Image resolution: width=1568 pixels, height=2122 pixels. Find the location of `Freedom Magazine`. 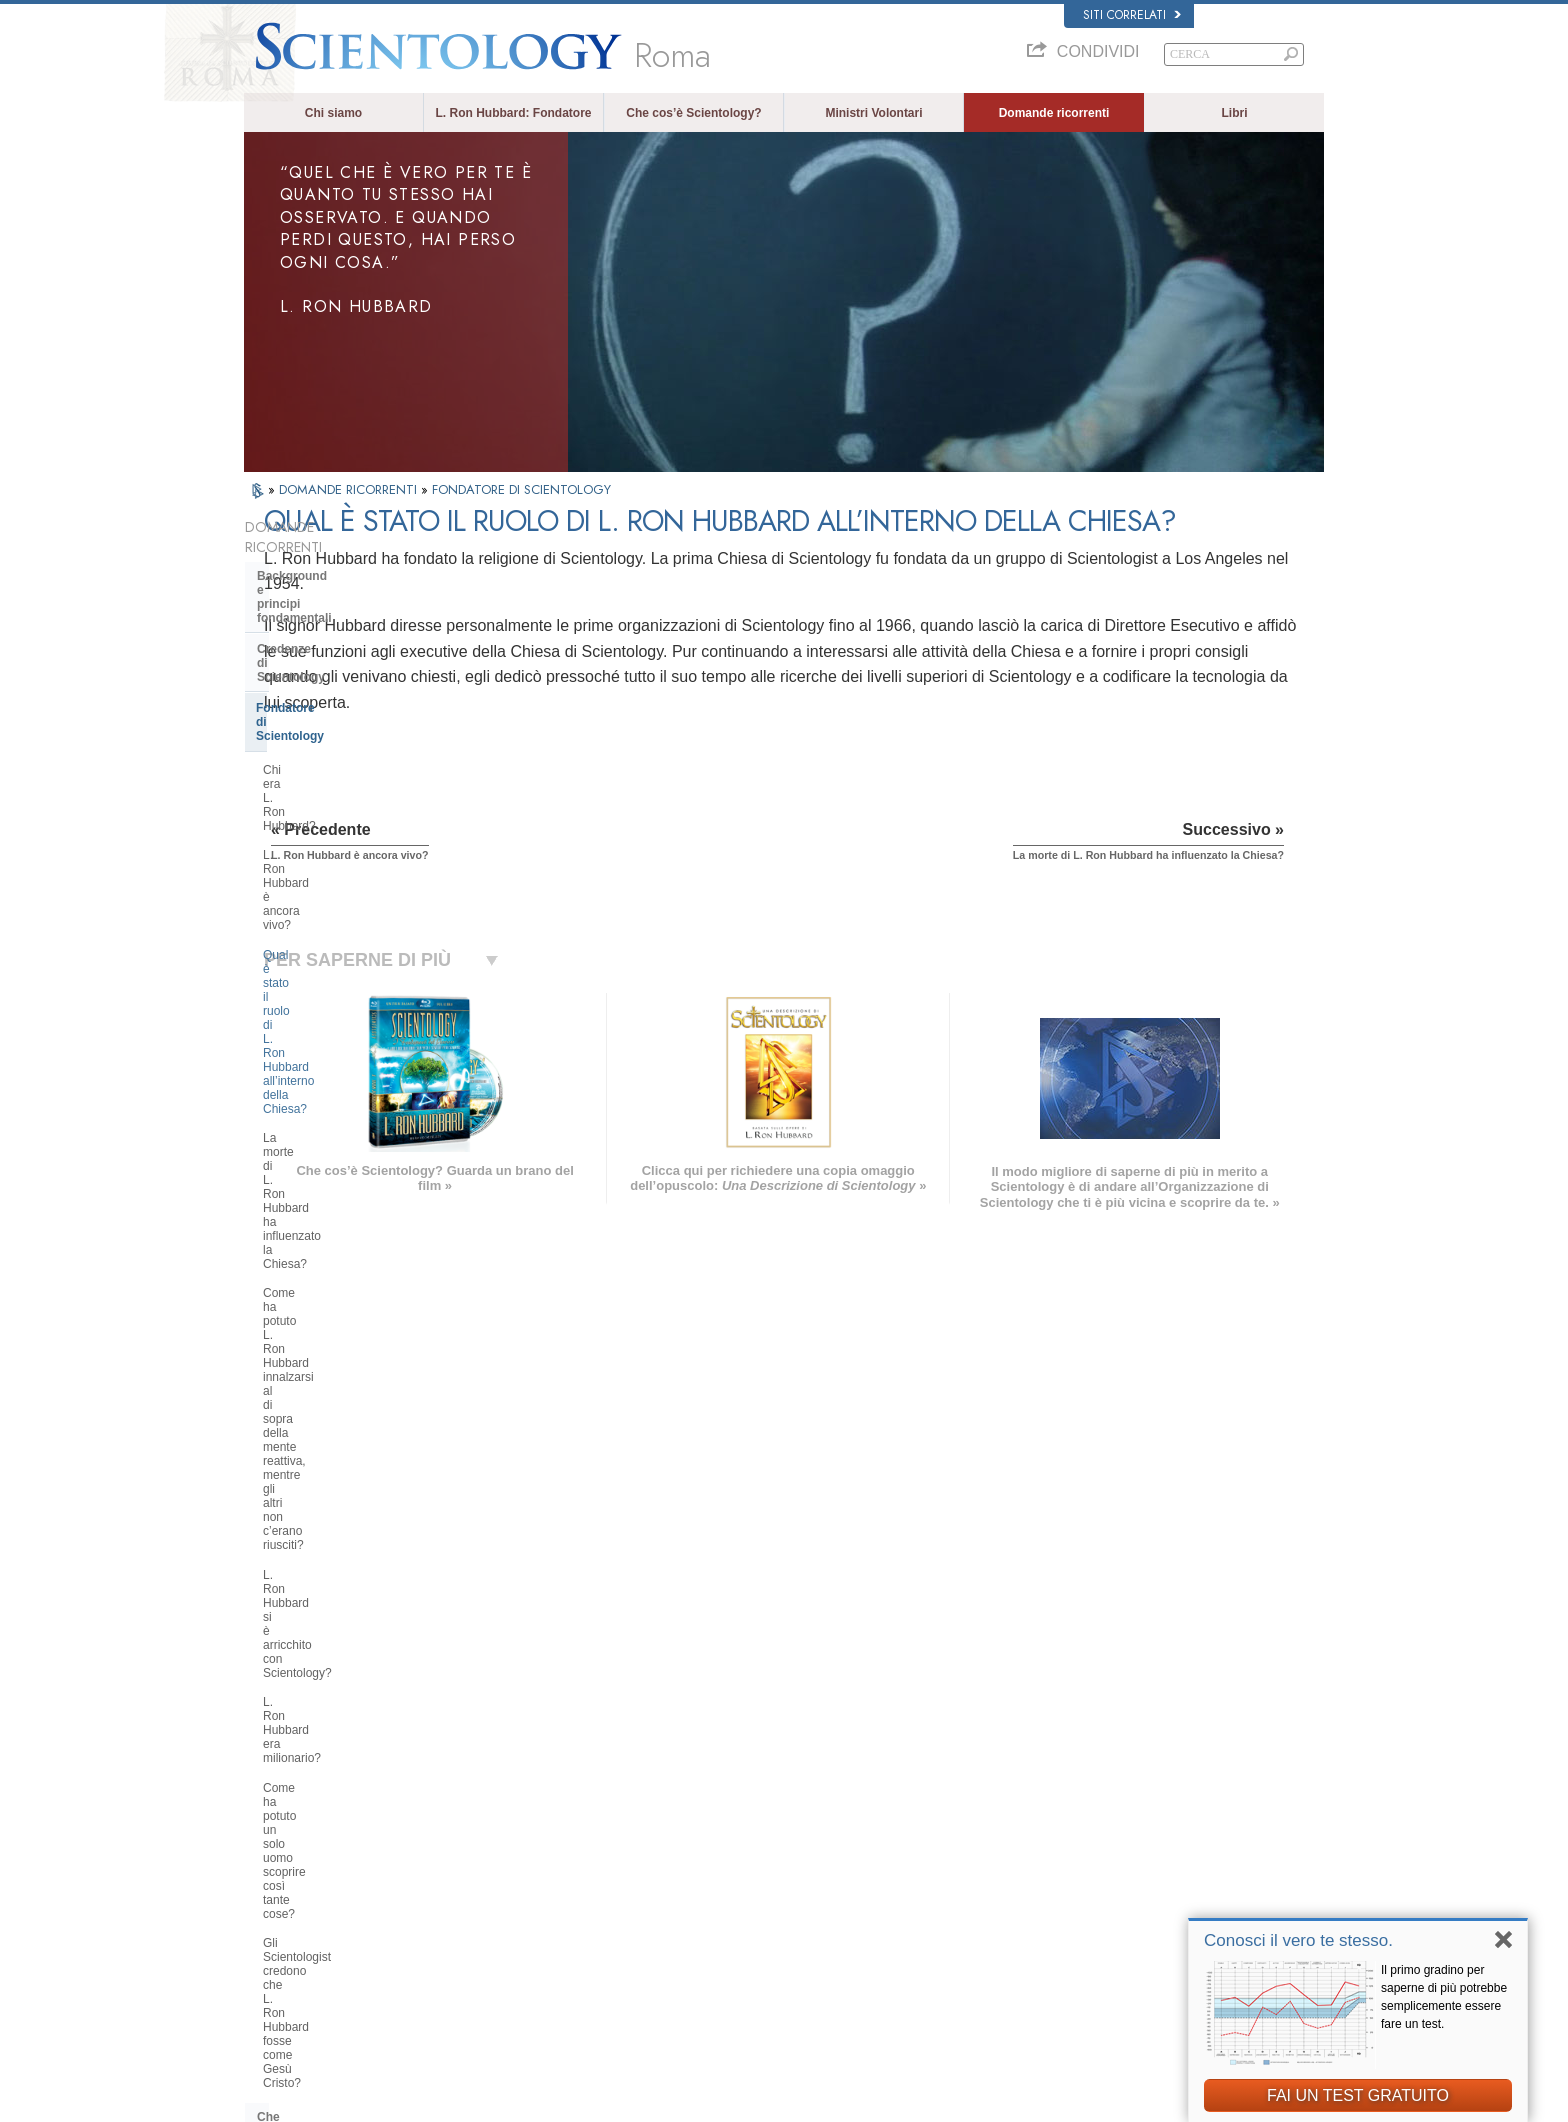

Freedom Magazine is located at coordinates (1075, 1921).